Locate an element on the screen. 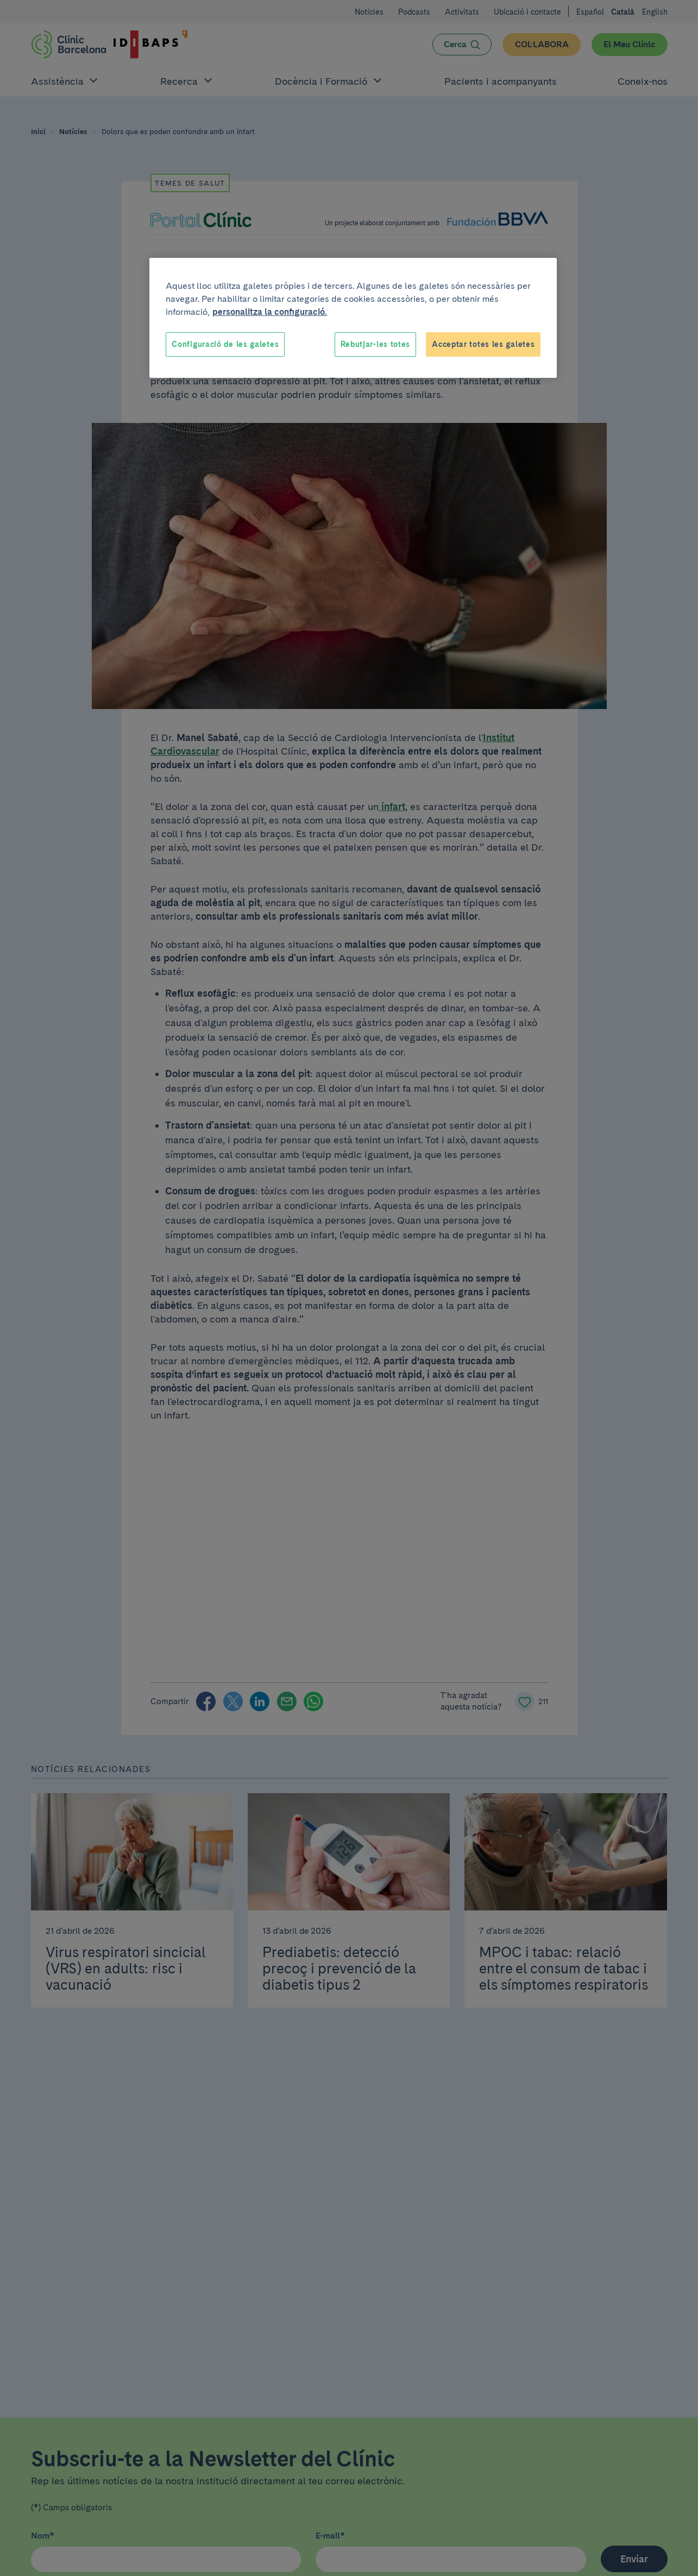 Image resolution: width=698 pixels, height=2576 pixels. personalitza la configuració. [Més informació sobre la teva privacitat, obre en una pestanya nova] is located at coordinates (269, 312).